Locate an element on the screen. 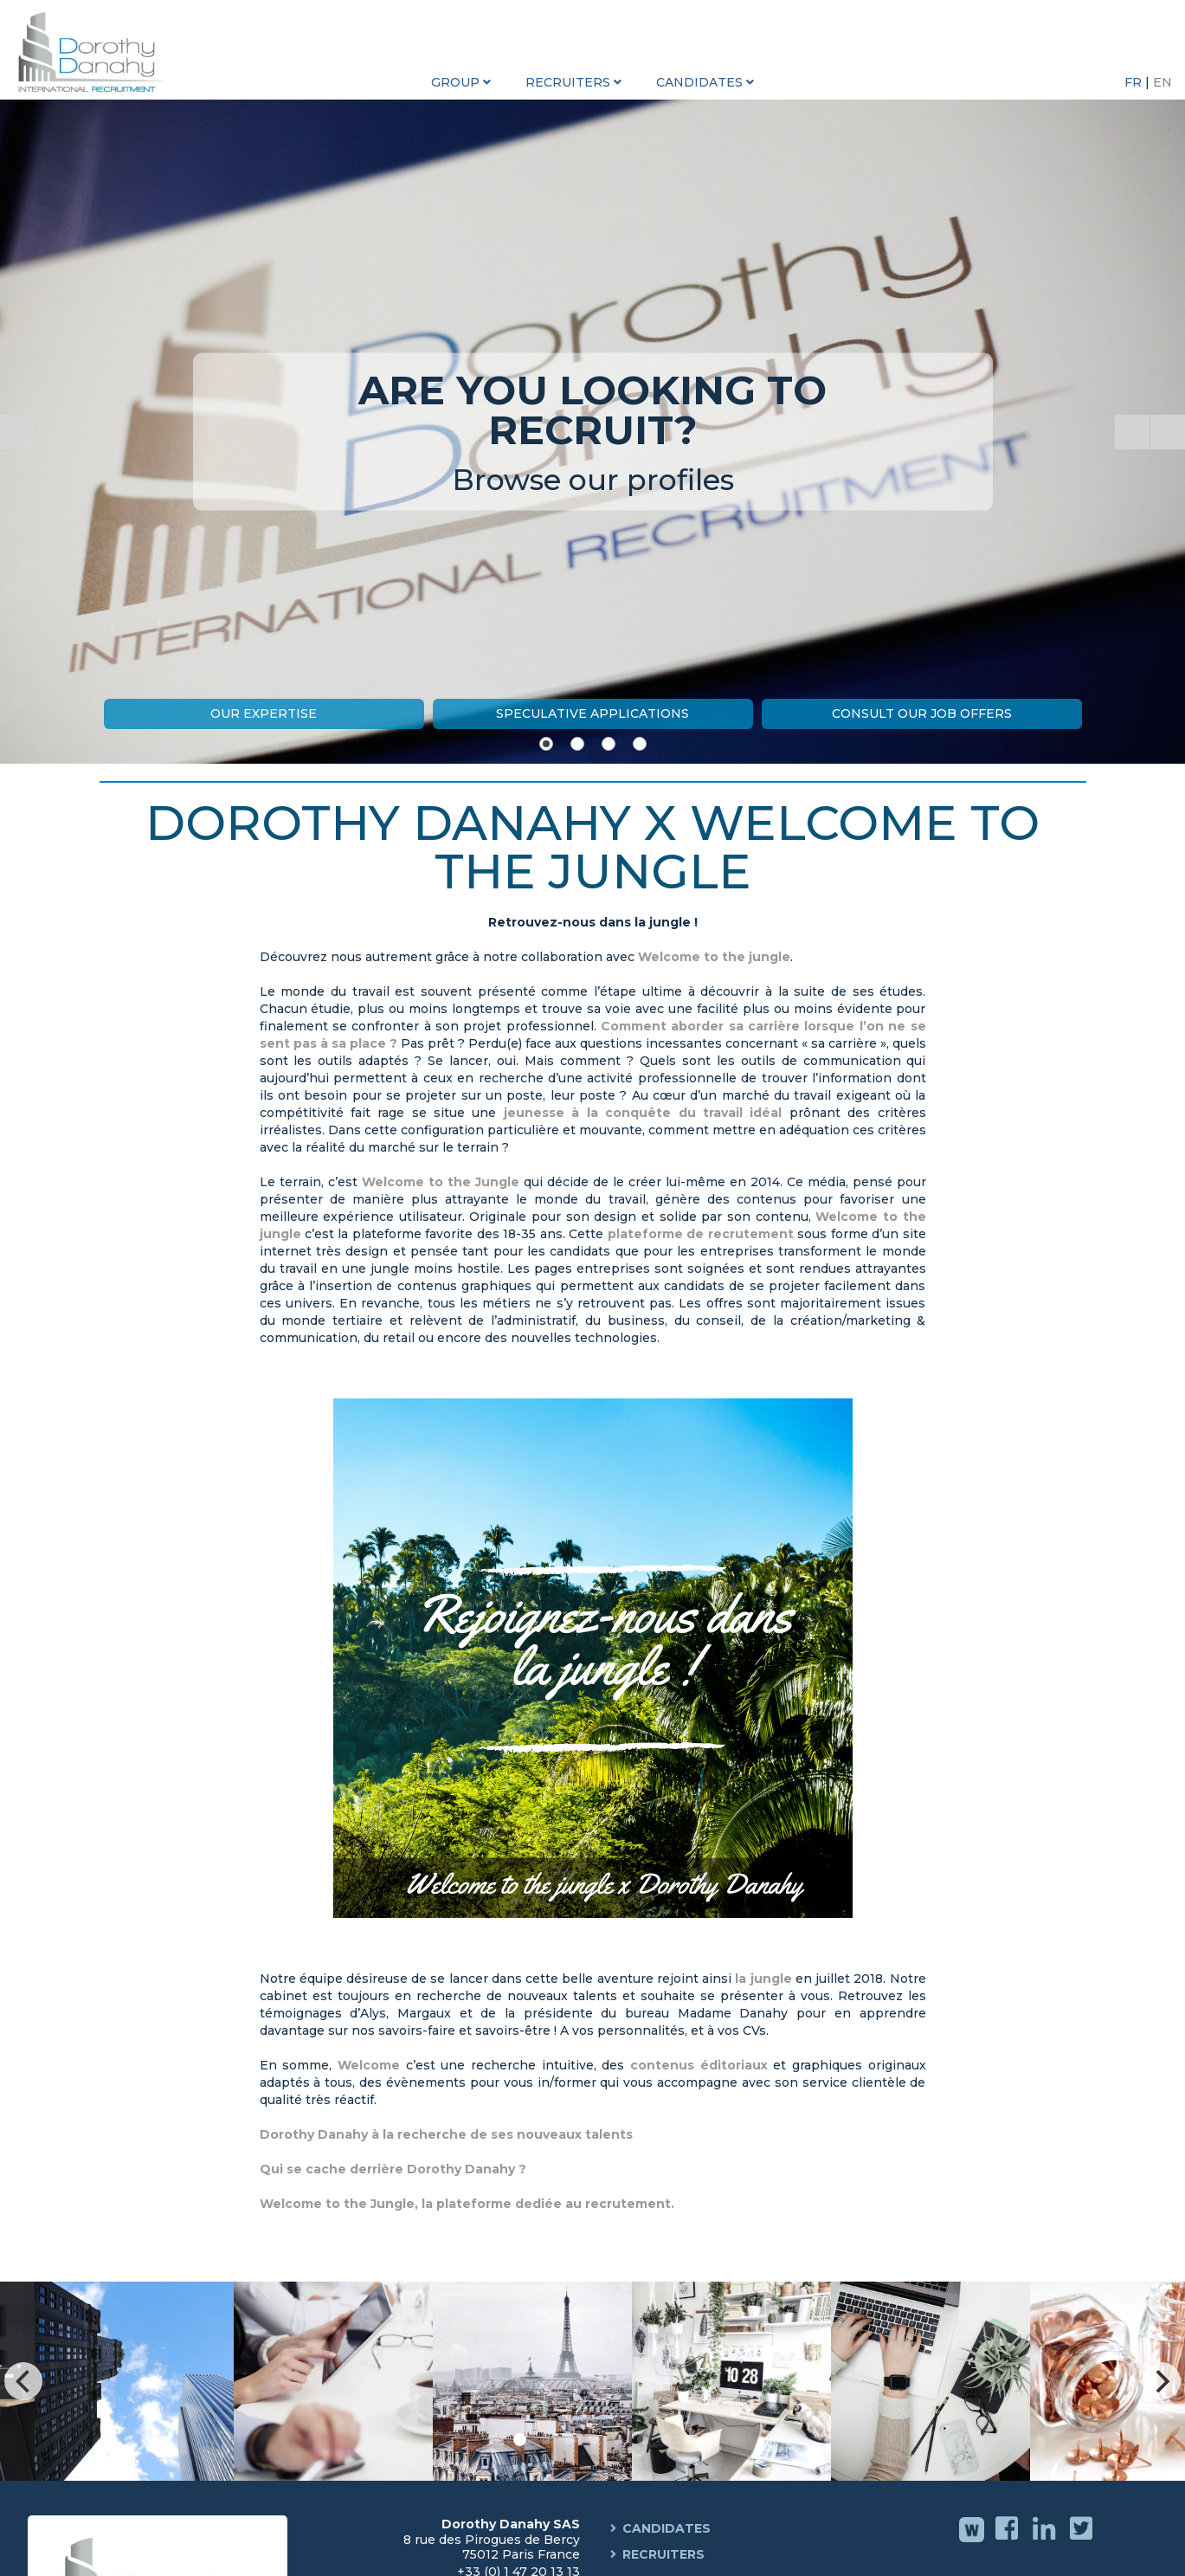 Image resolution: width=1185 pixels, height=2576 pixels. Facebook is located at coordinates (1008, 2540).